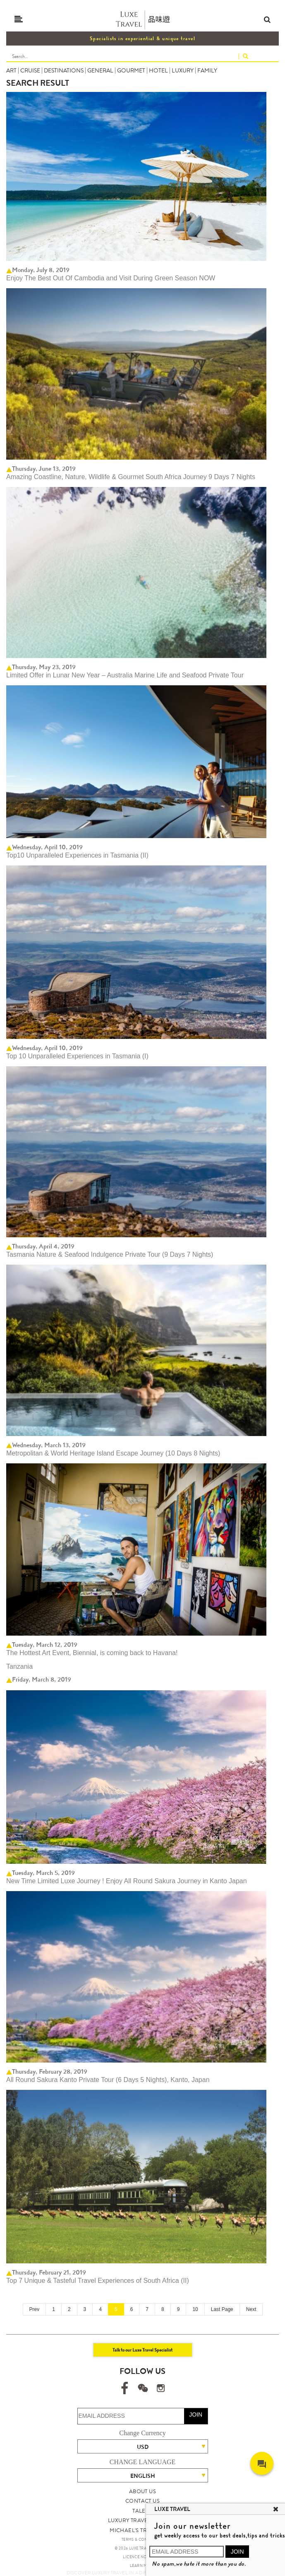 The image size is (285, 2576). What do you see at coordinates (34, 2309) in the screenshot?
I see `Prev` at bounding box center [34, 2309].